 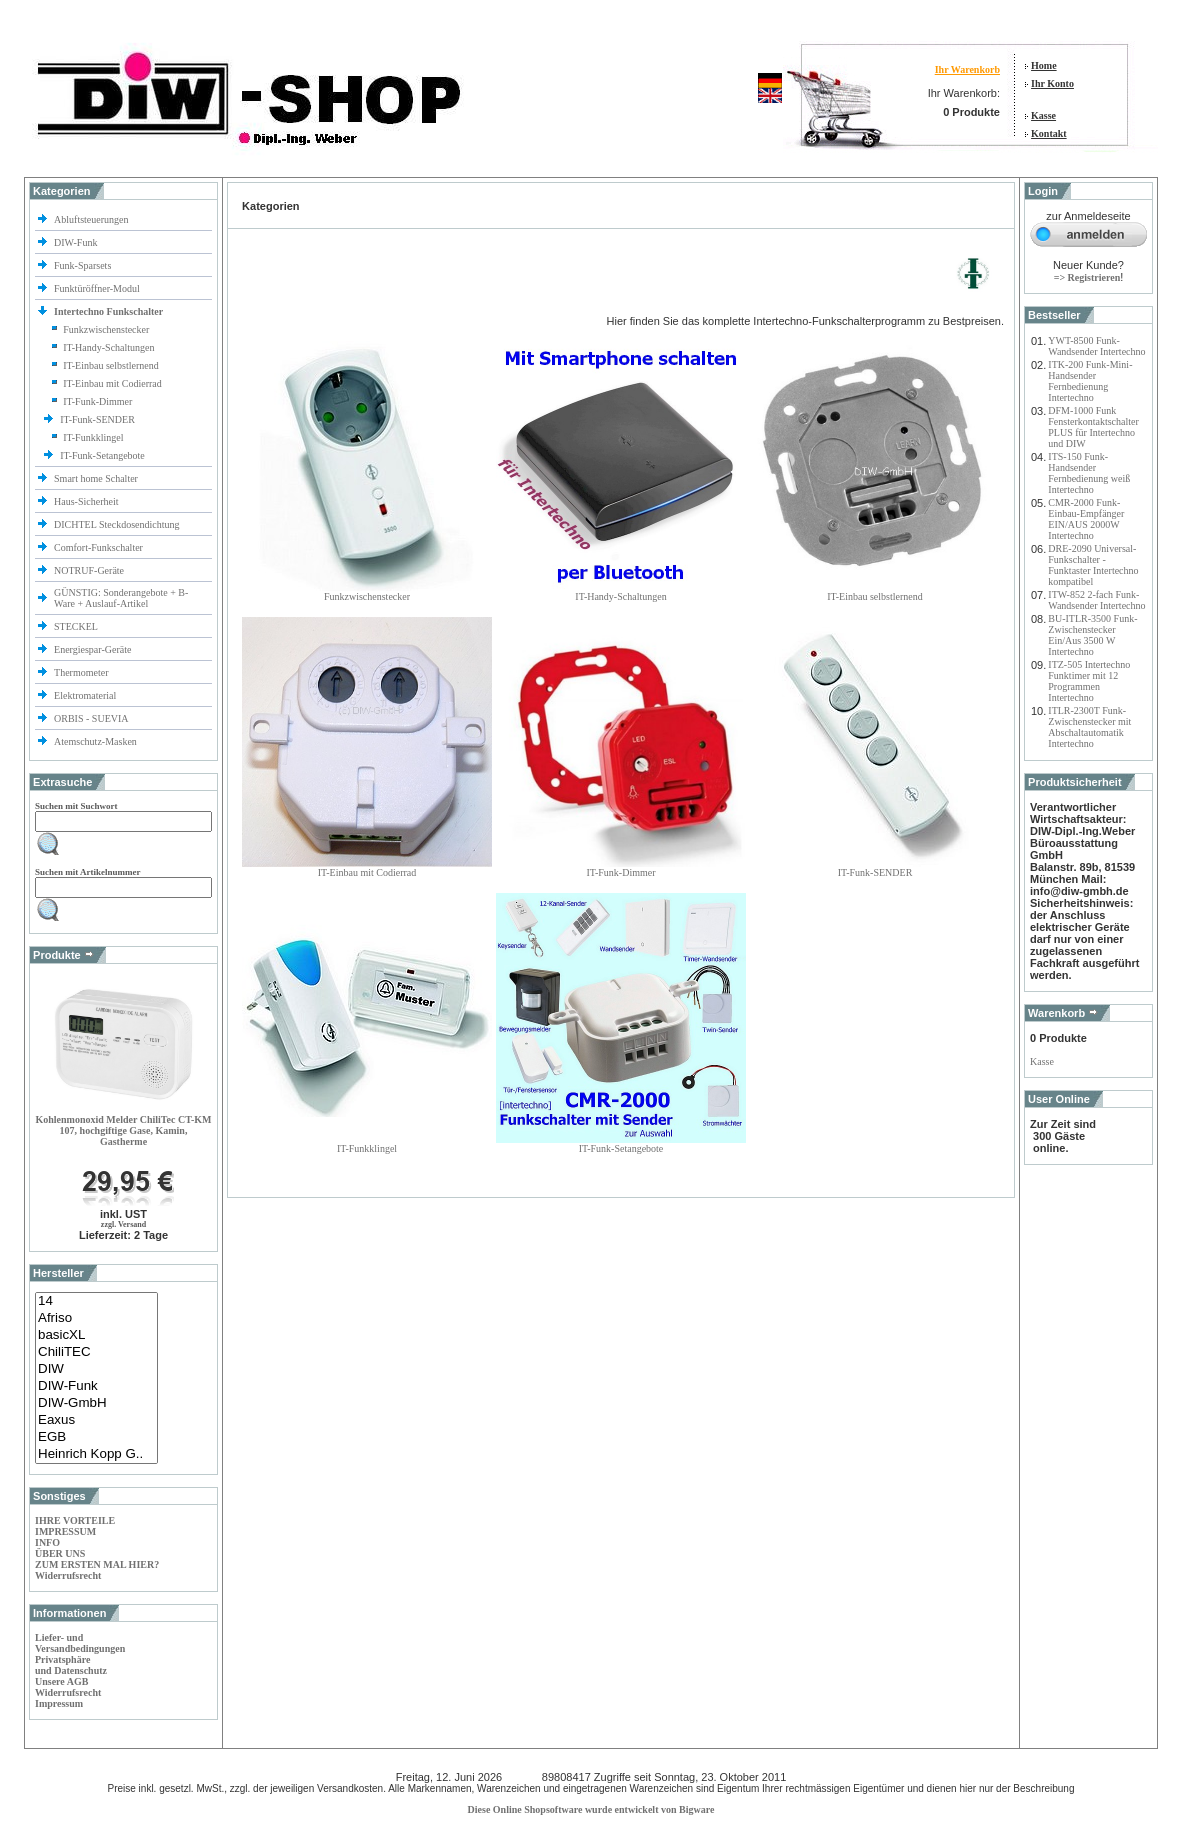 I want to click on EGB, so click(x=96, y=1437).